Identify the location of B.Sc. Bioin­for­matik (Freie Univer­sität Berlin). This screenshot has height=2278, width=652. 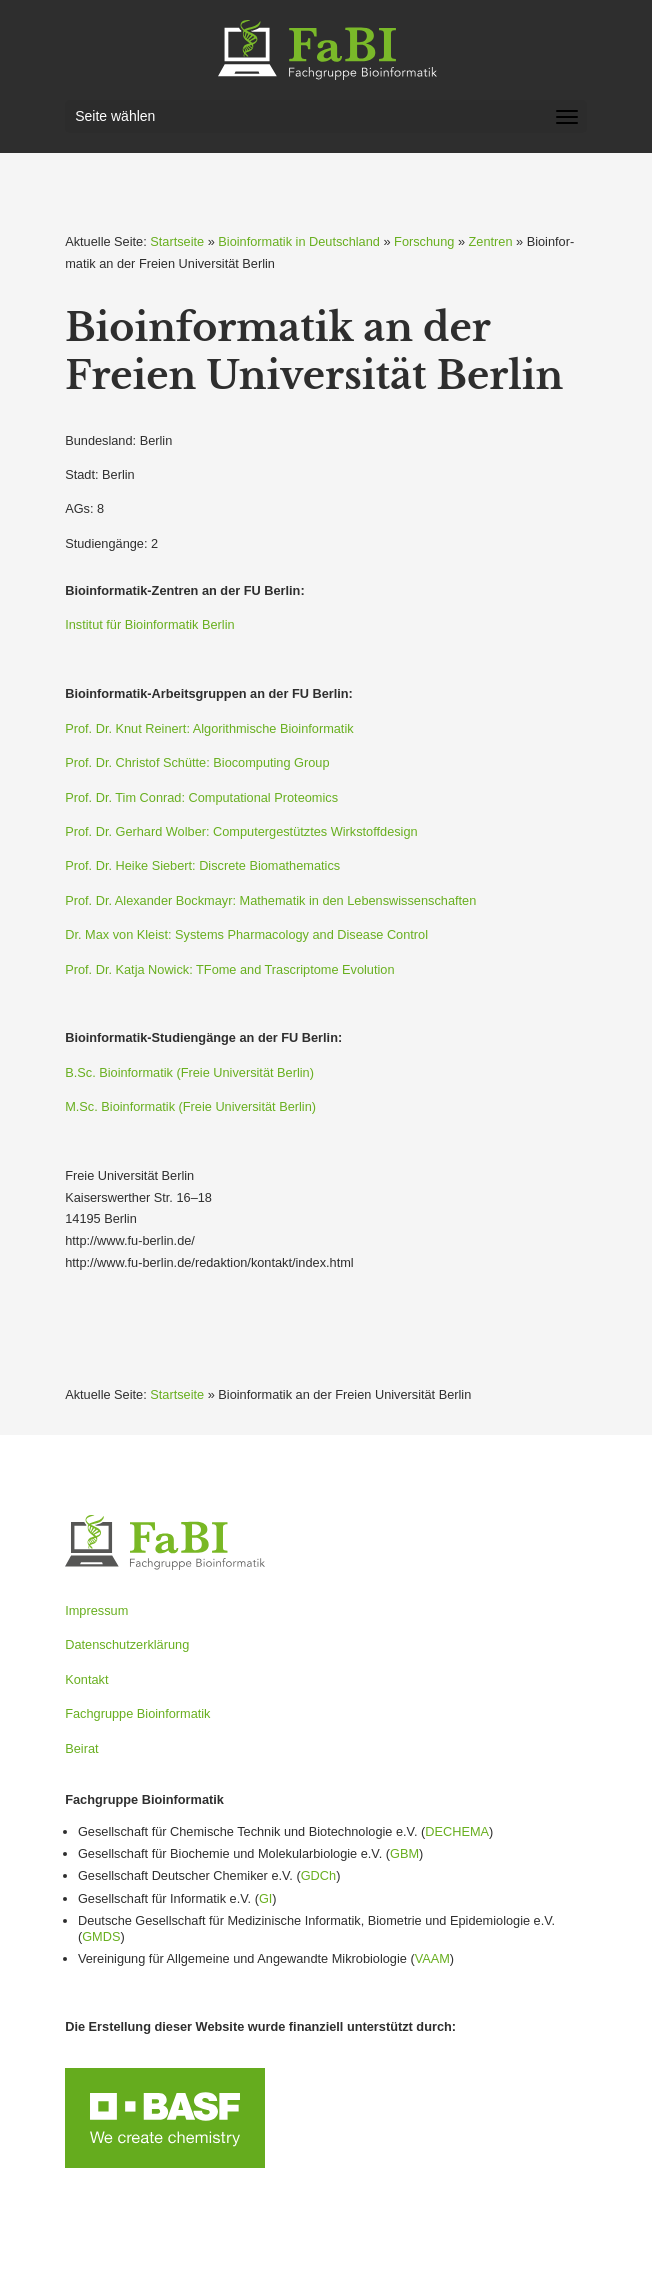
(189, 1072).